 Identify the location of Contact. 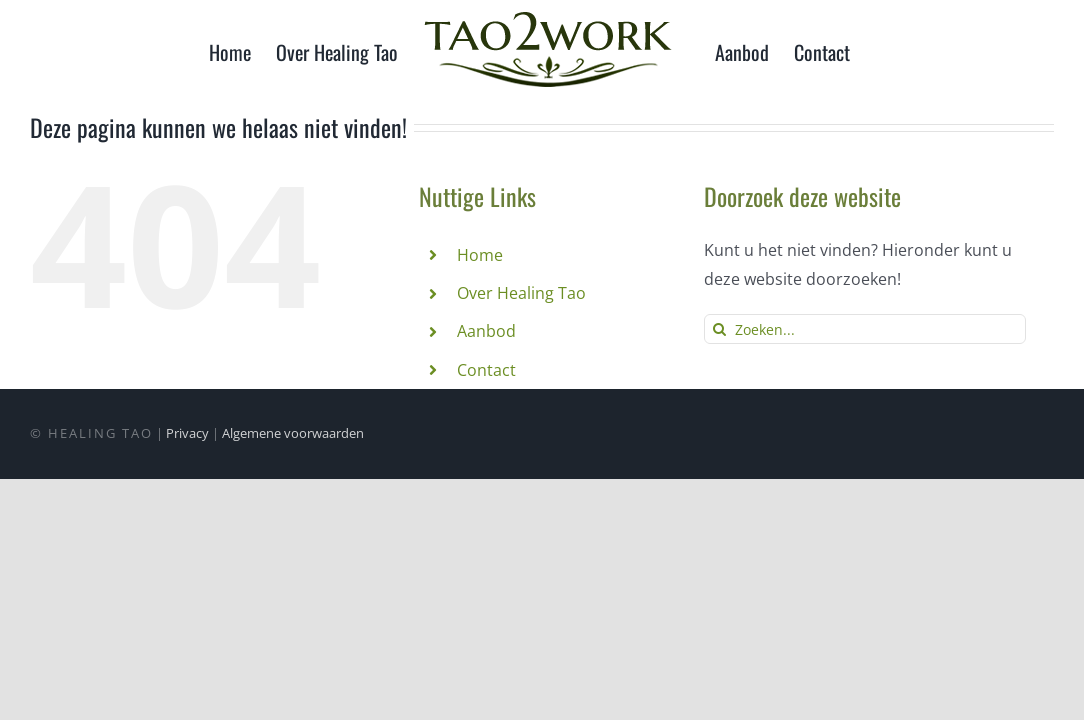
(486, 370).